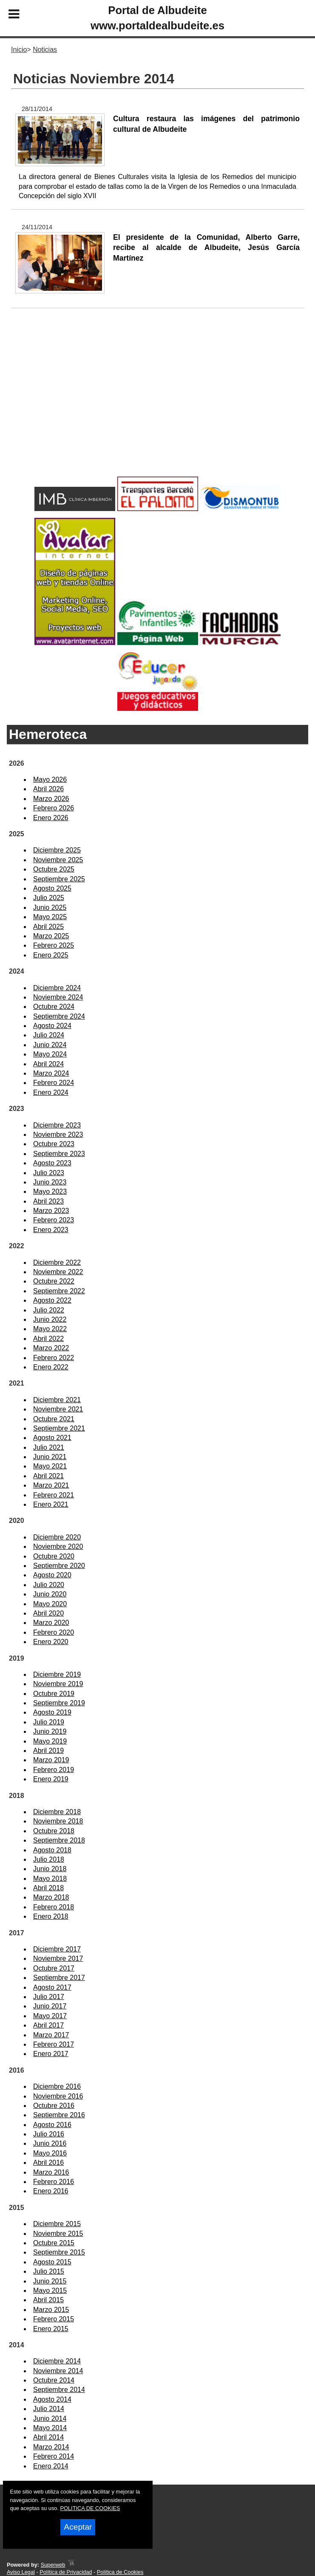 The width and height of the screenshot is (315, 2576). What do you see at coordinates (58, 1958) in the screenshot?
I see `Noviembre 2017` at bounding box center [58, 1958].